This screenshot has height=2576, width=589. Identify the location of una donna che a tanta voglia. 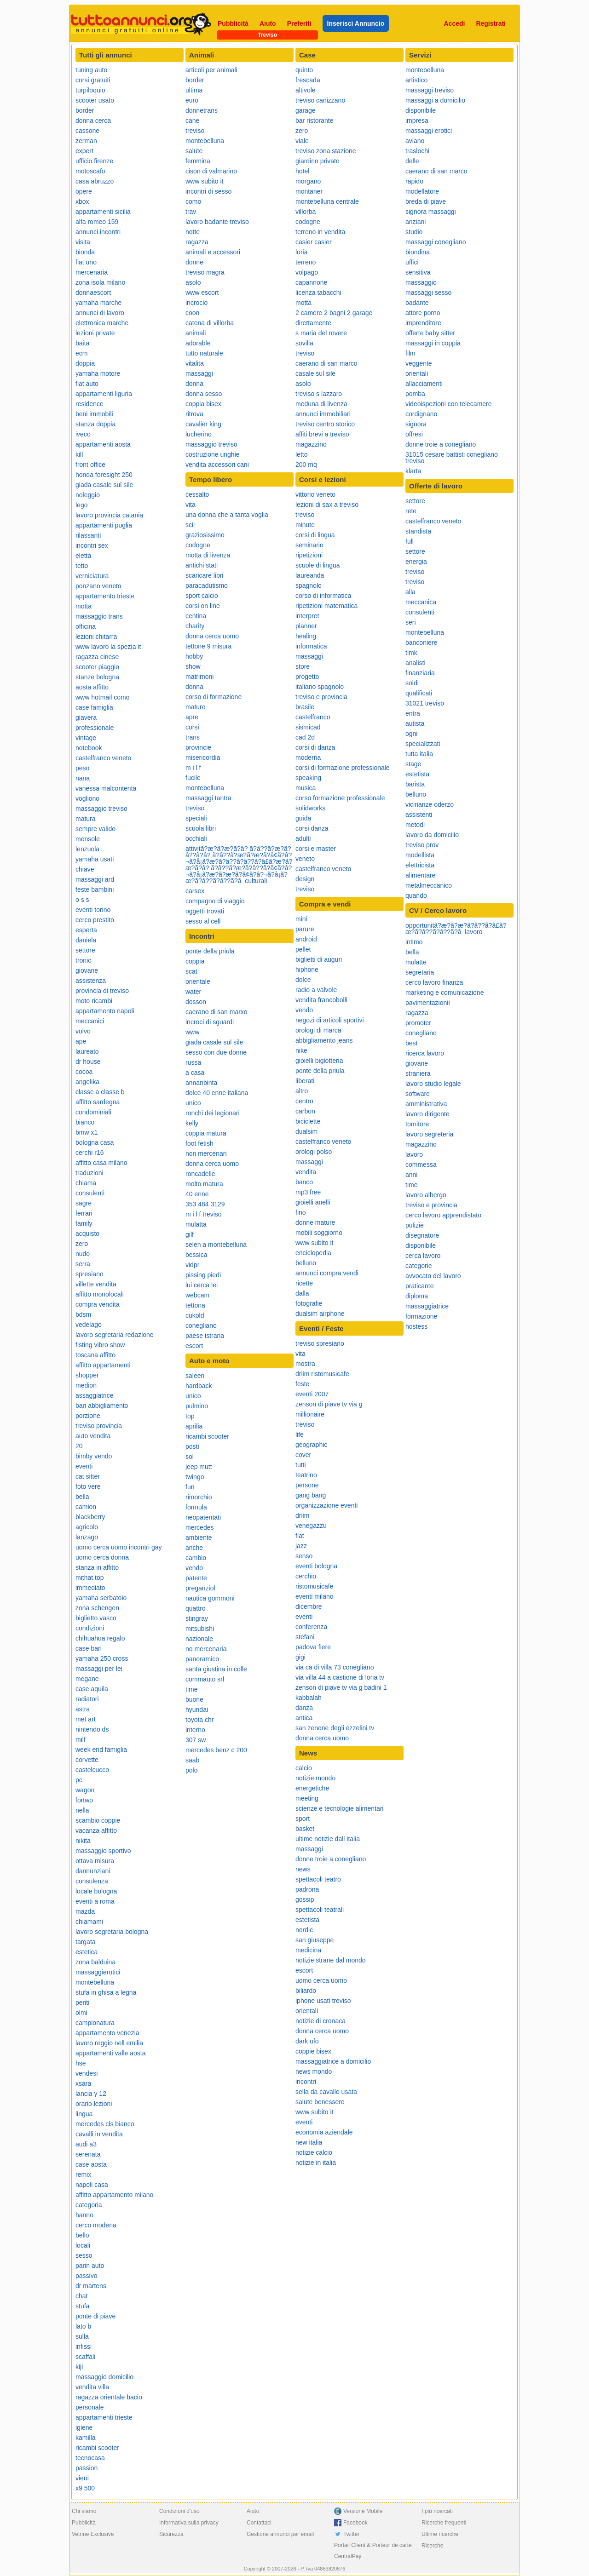
(226, 514).